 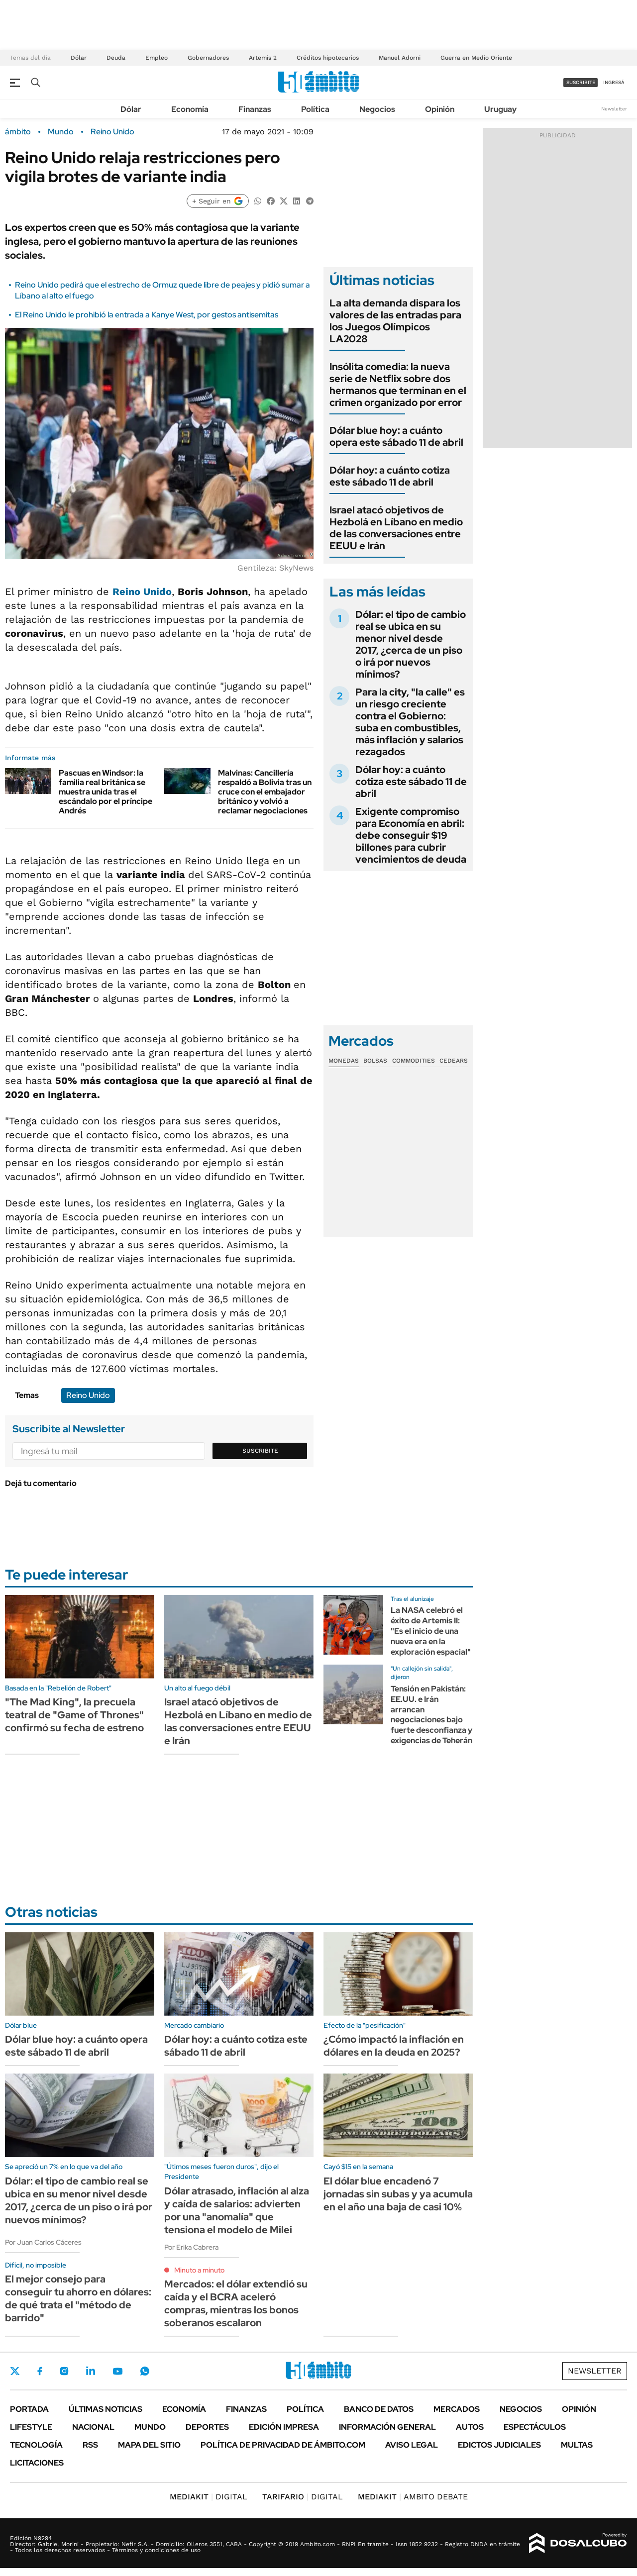 What do you see at coordinates (343, 1060) in the screenshot?
I see `Monedas` at bounding box center [343, 1060].